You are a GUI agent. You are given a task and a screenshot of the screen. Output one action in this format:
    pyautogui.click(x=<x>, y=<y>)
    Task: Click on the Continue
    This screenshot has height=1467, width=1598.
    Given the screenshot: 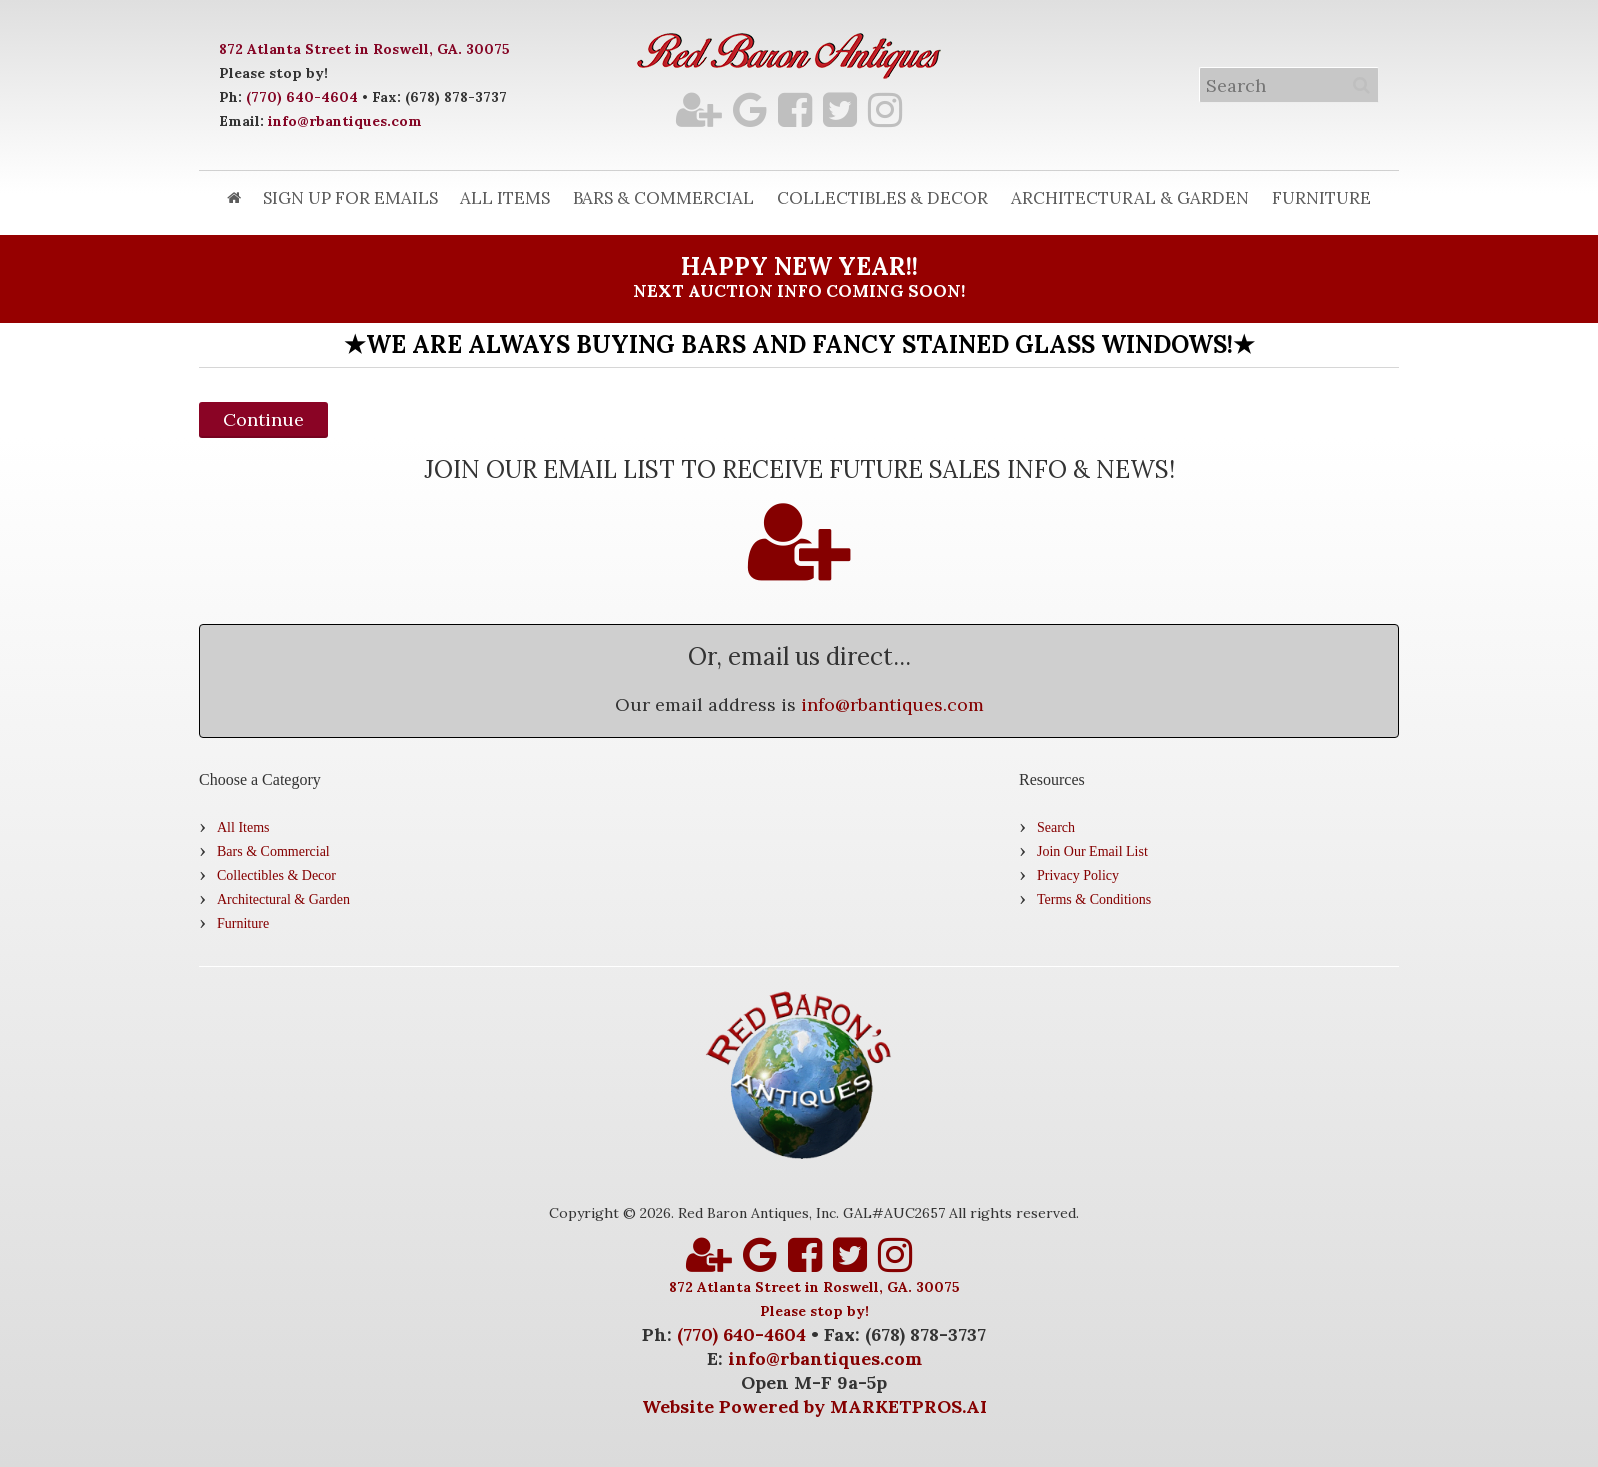 What is the action you would take?
    pyautogui.click(x=263, y=419)
    